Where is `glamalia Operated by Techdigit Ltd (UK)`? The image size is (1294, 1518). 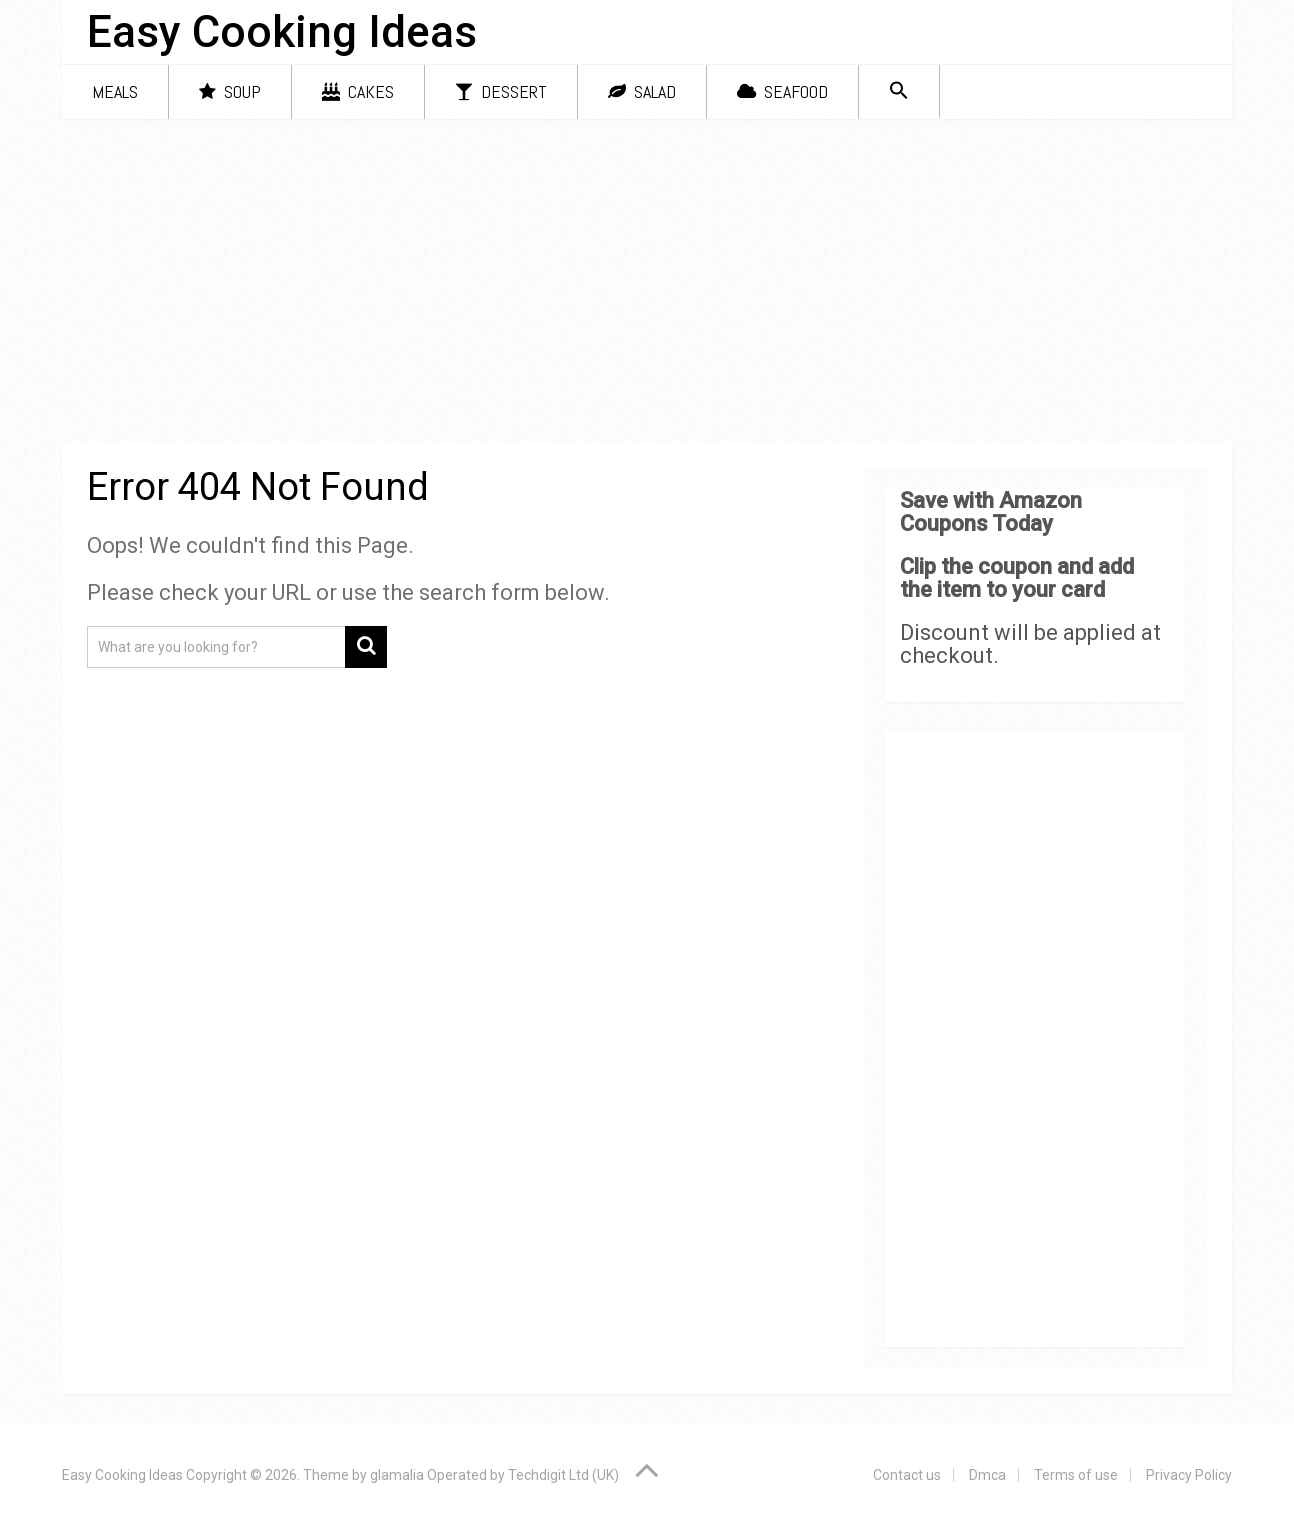
glamalia Operated by Techdigit Ltd (UK) is located at coordinates (494, 1475).